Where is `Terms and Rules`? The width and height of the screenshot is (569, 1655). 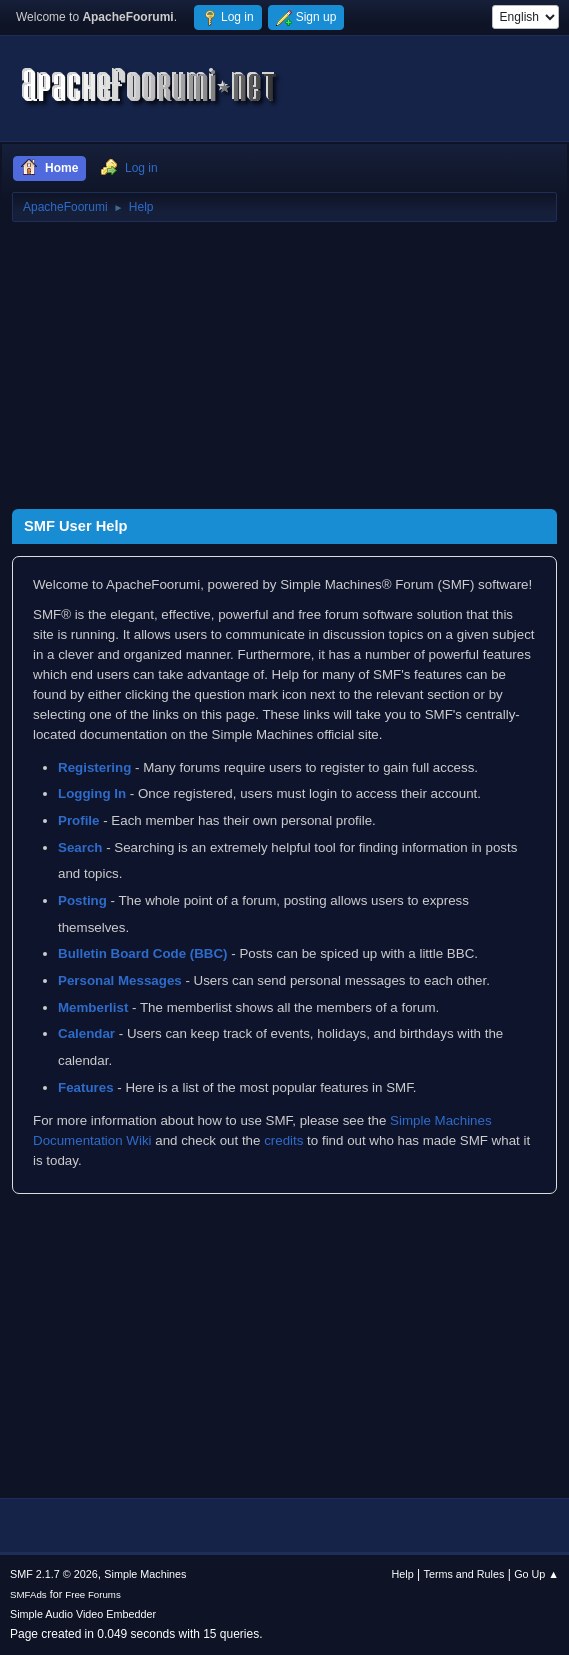 Terms and Rules is located at coordinates (464, 1574).